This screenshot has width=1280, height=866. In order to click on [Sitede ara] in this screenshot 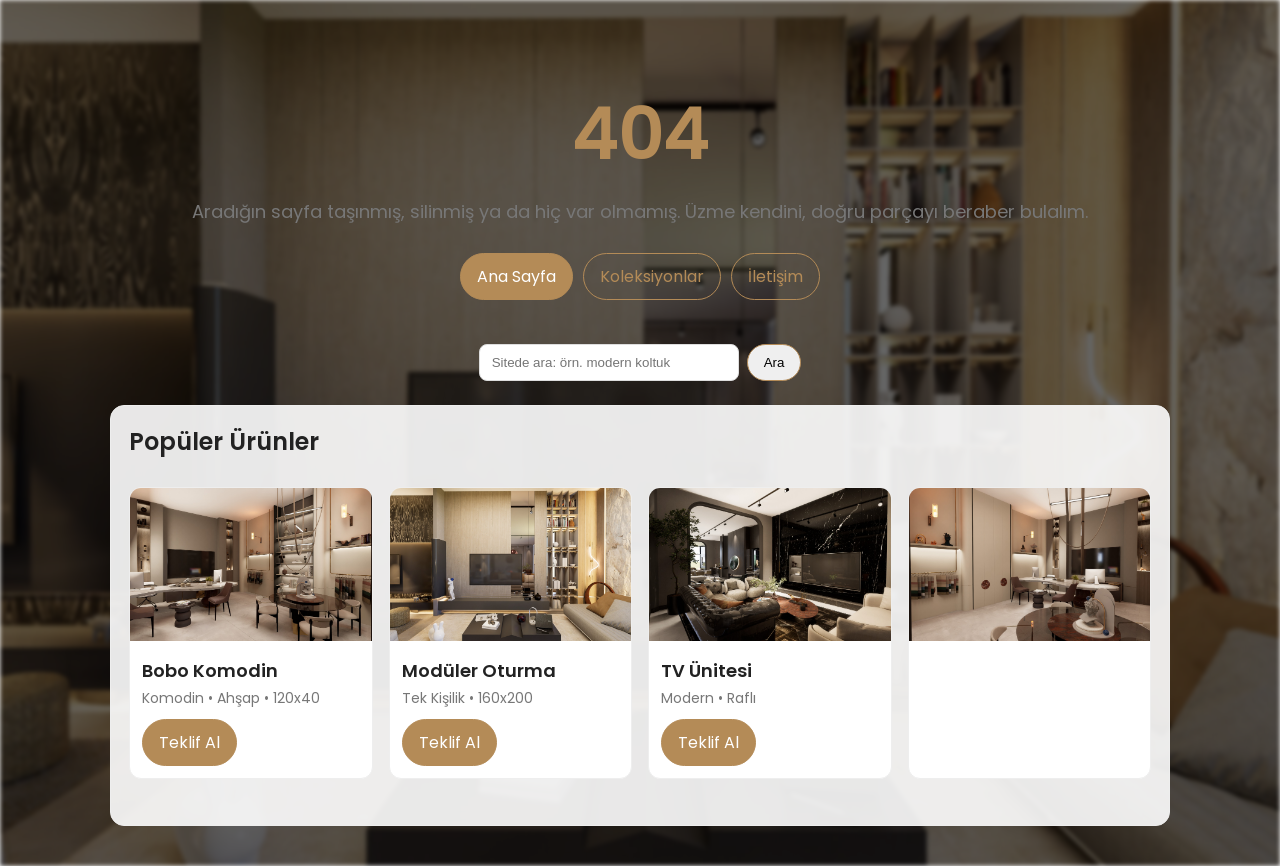, I will do `click(609, 362)`.